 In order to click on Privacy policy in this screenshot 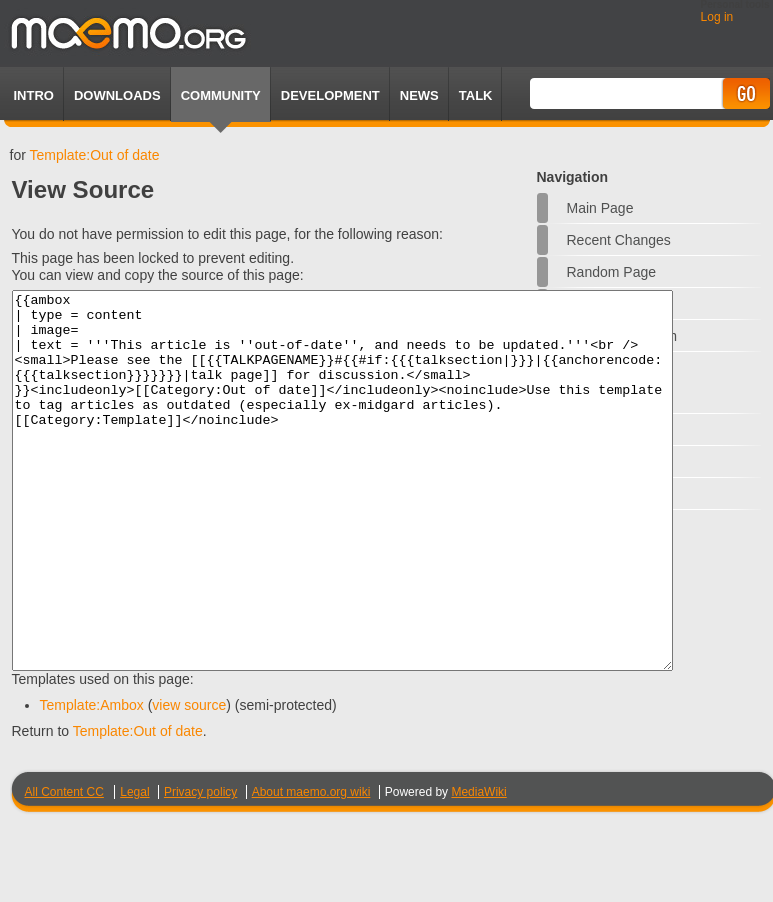, I will do `click(200, 867)`.